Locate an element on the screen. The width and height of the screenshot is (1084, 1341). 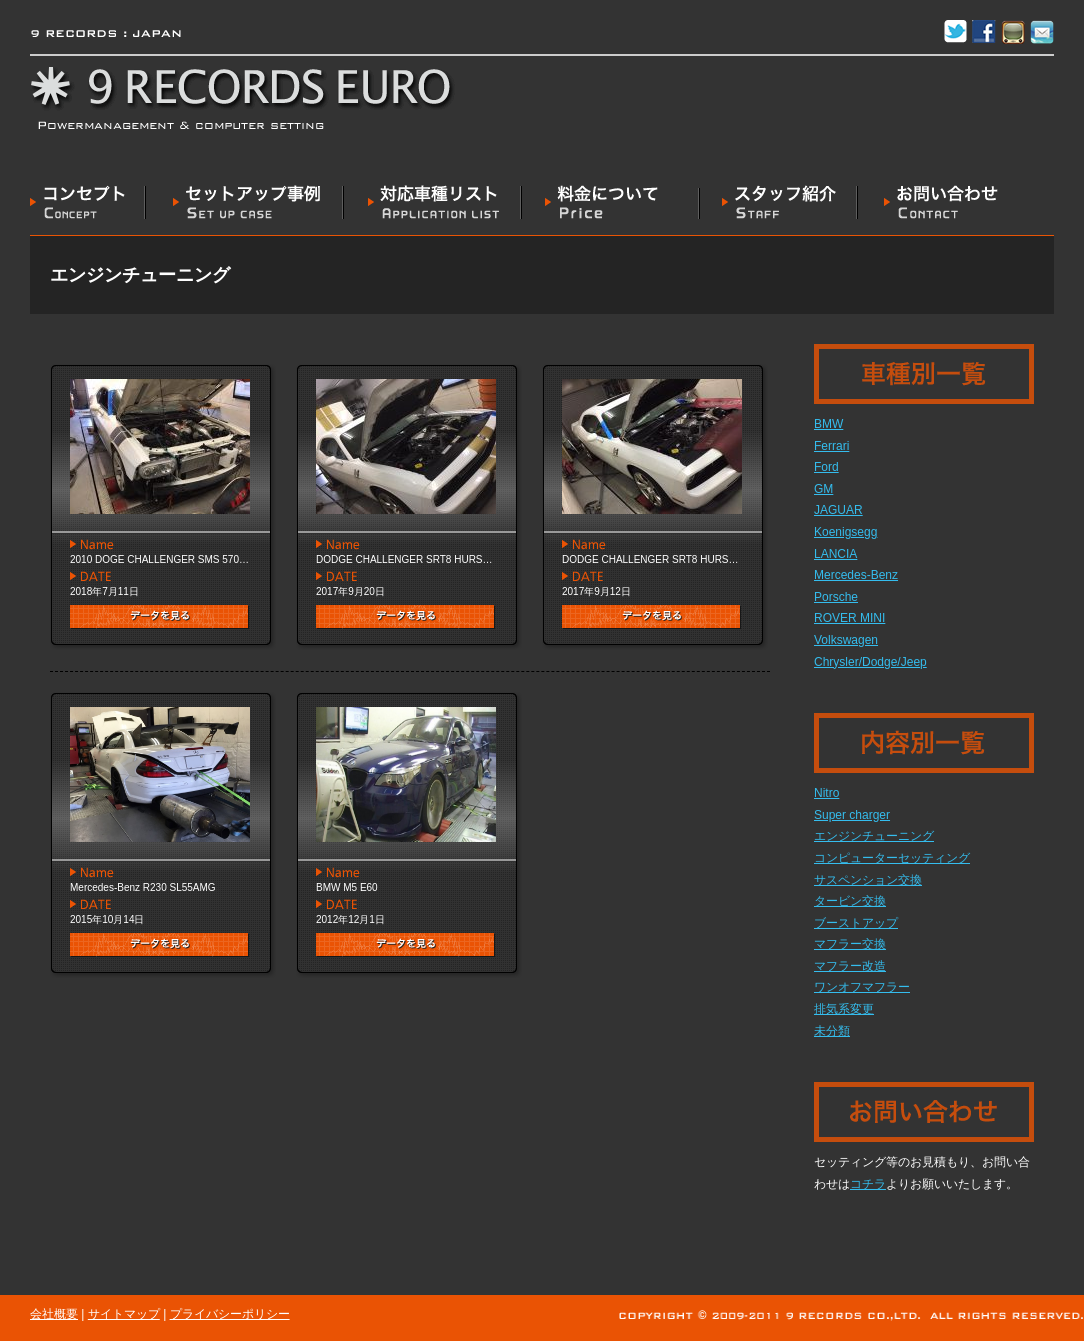
Nitro is located at coordinates (826, 793).